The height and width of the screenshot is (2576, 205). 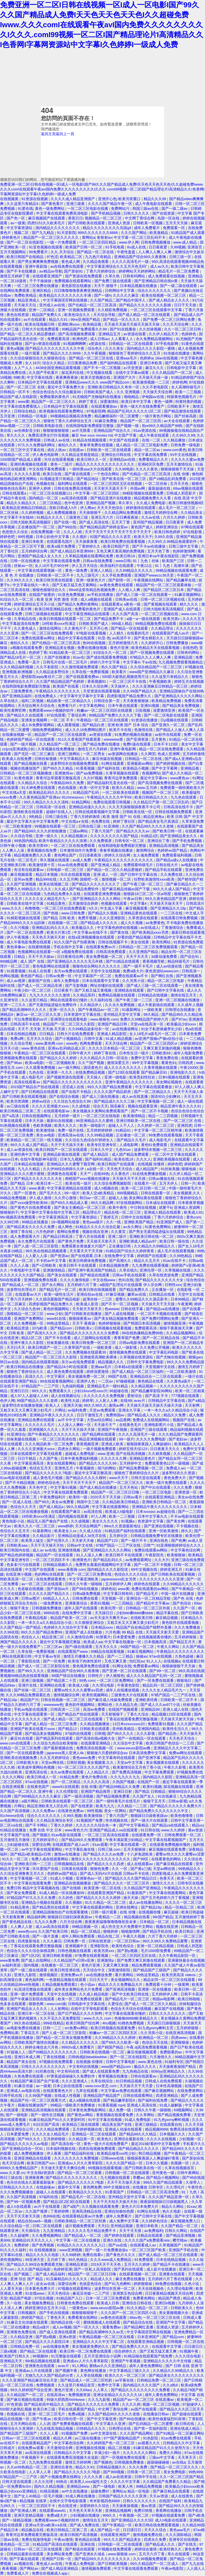 What do you see at coordinates (53, 2023) in the screenshot?
I see `999在线精品` at bounding box center [53, 2023].